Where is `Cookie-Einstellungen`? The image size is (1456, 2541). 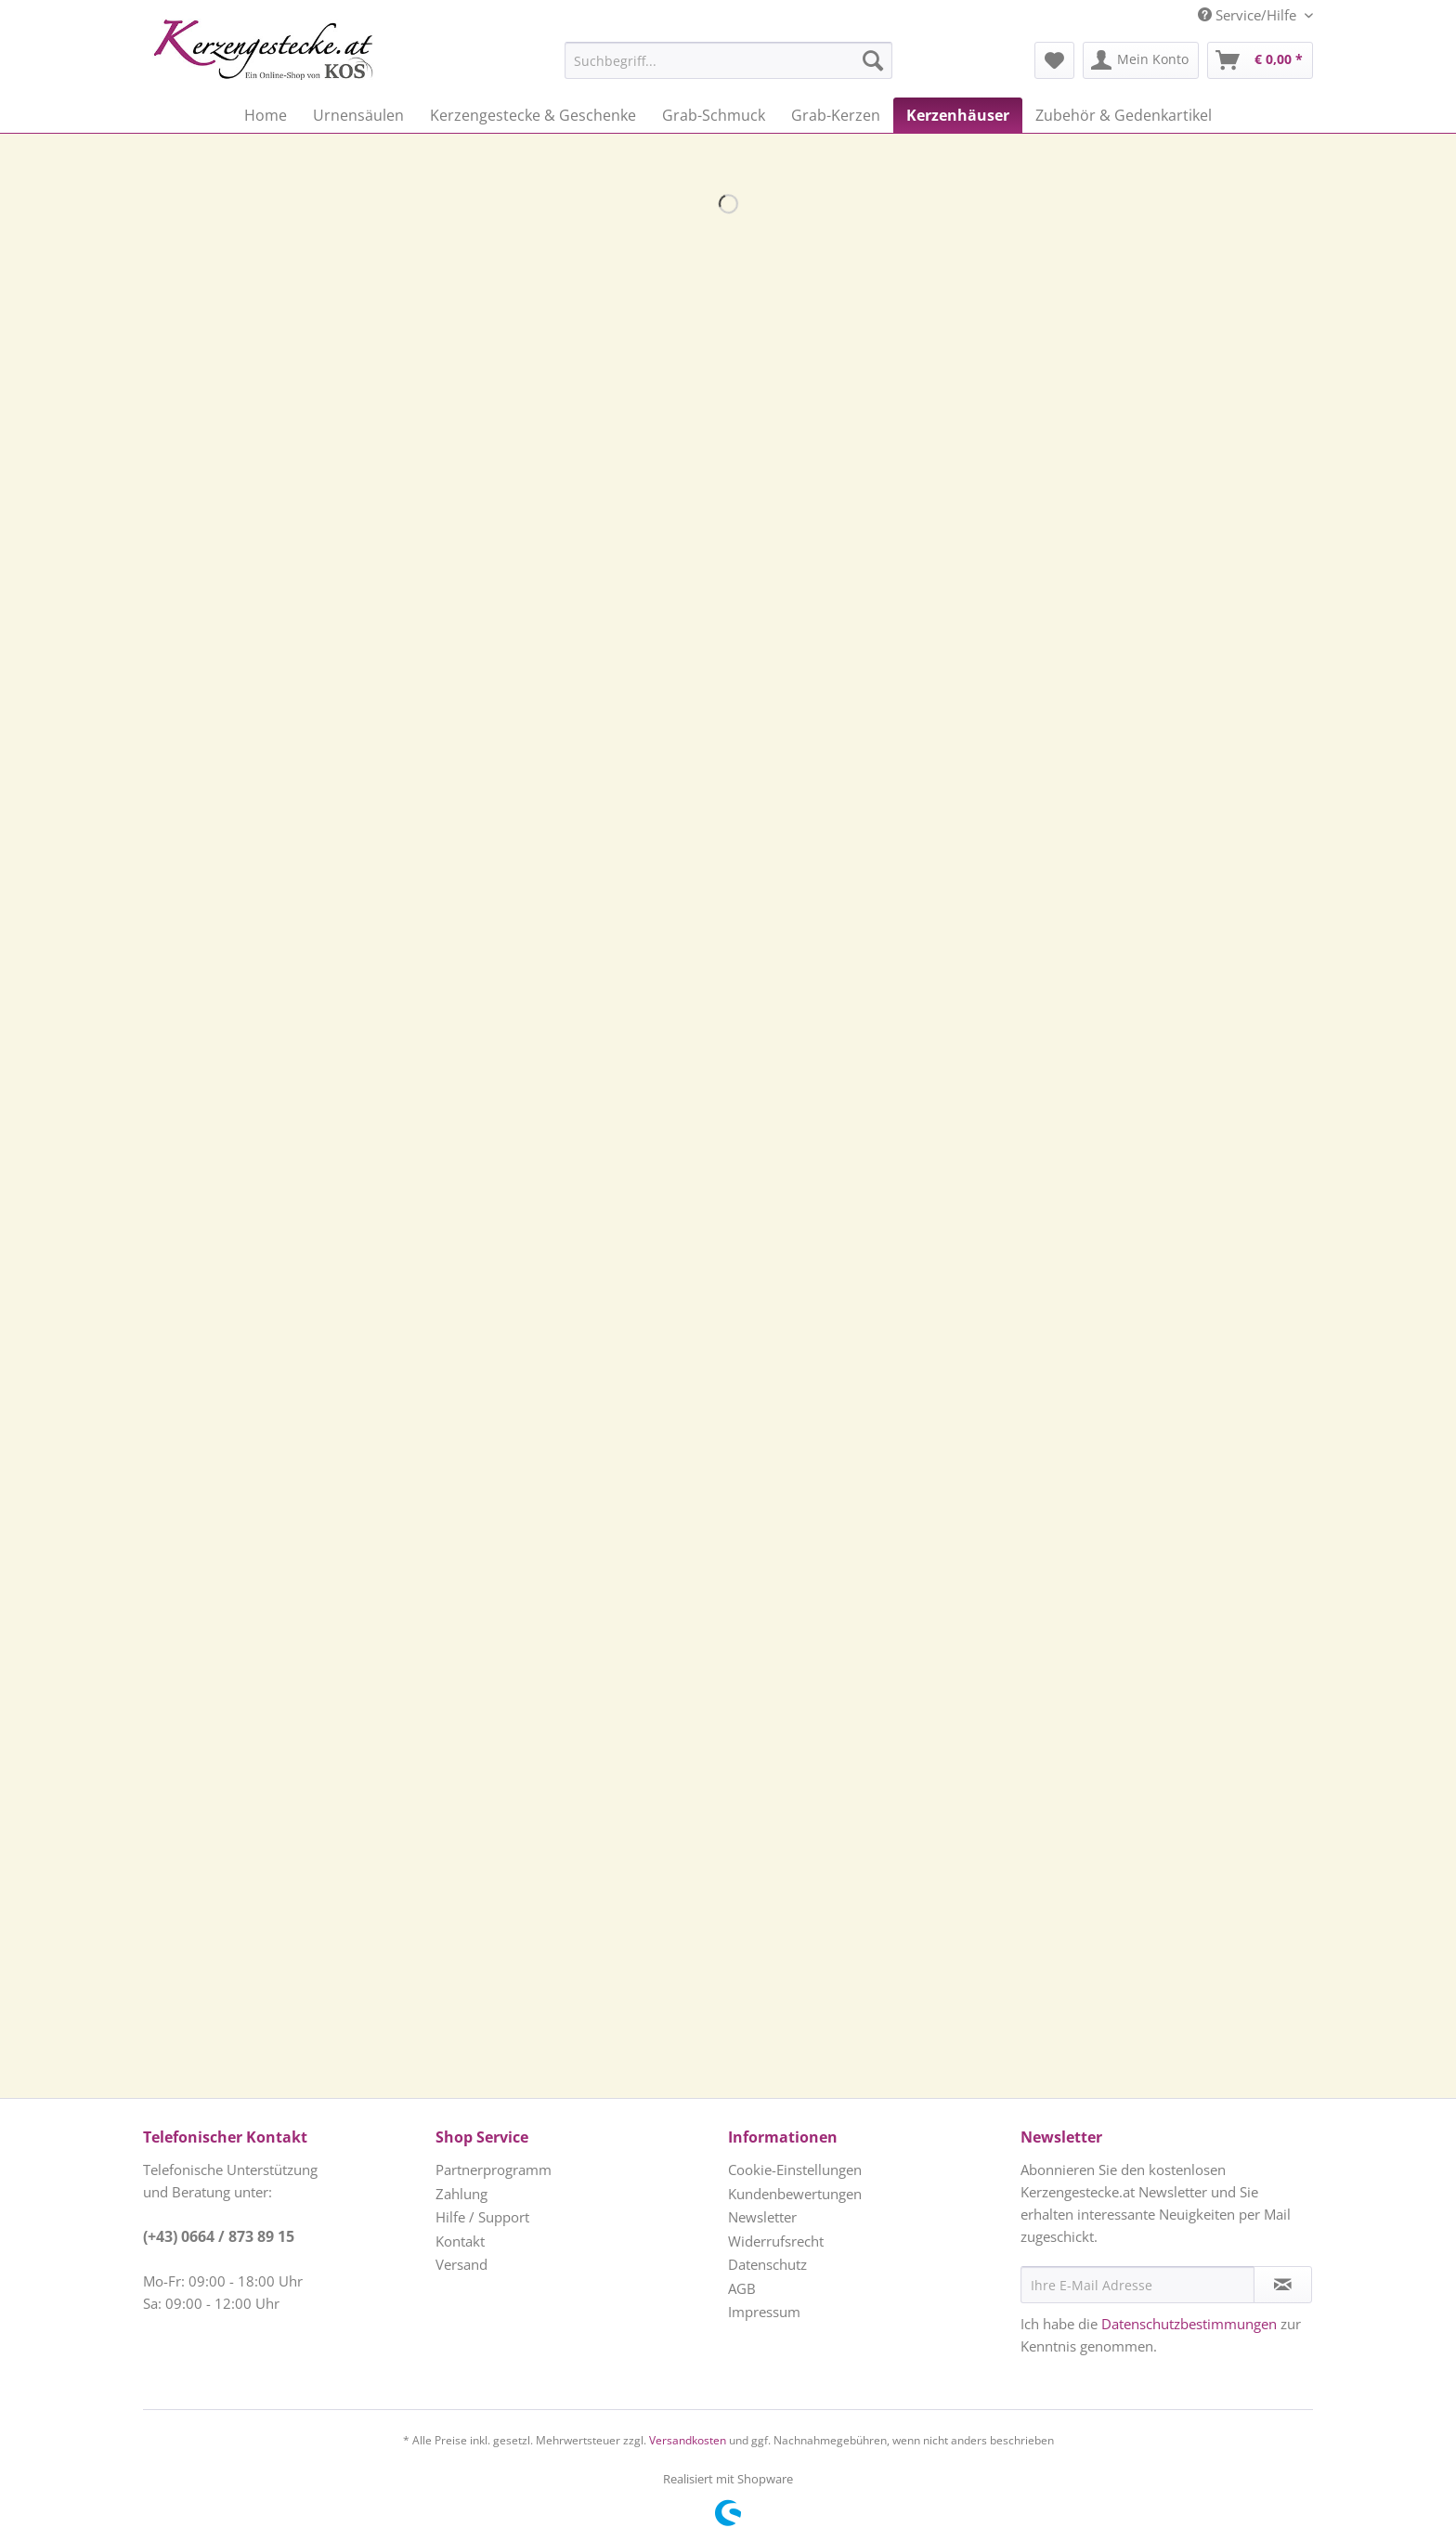
Cookie-Einstellungen is located at coordinates (795, 2169).